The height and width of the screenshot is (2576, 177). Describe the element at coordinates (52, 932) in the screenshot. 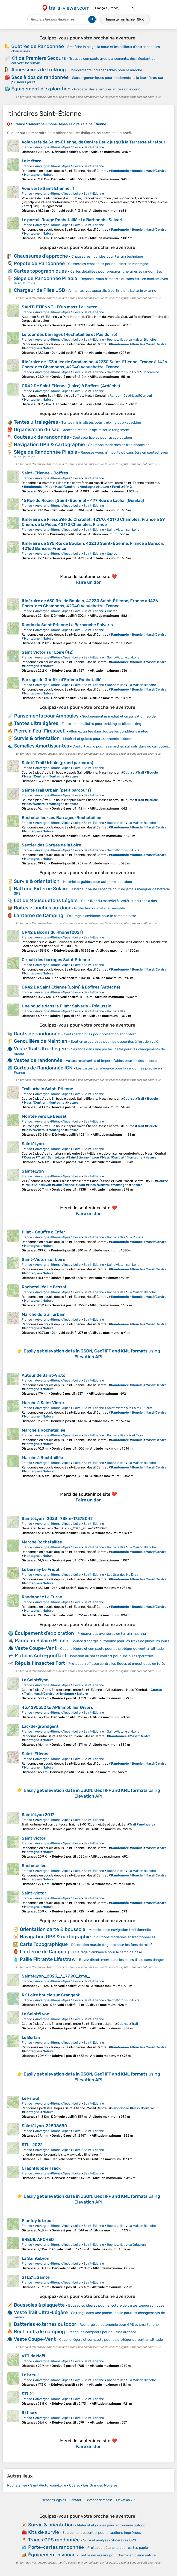

I see `GR42 Balcons du Rhône (2021)` at that location.